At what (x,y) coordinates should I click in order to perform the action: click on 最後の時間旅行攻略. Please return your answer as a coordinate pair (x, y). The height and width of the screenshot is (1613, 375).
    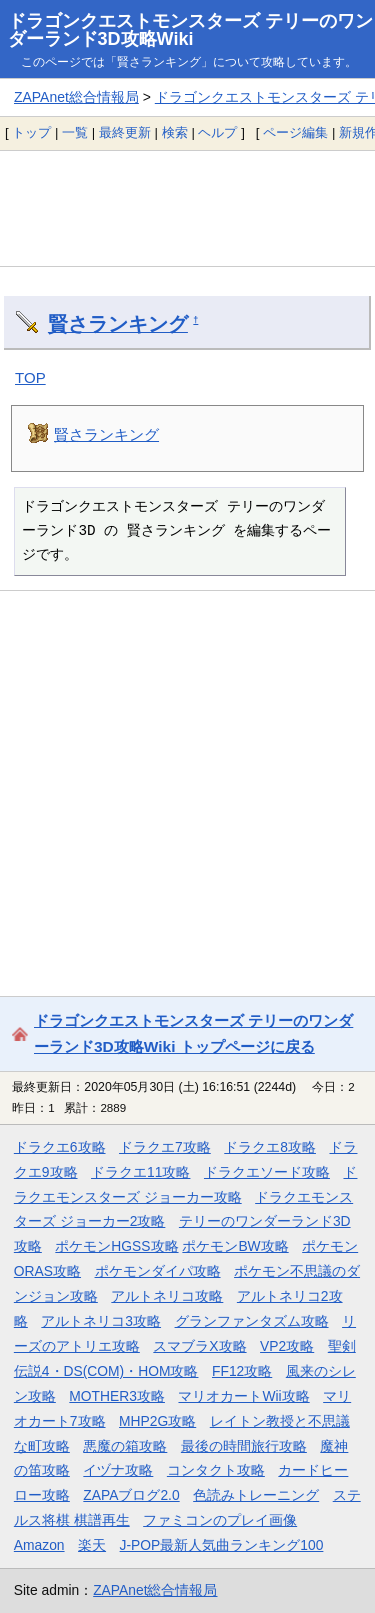
    Looking at the image, I should click on (244, 1446).